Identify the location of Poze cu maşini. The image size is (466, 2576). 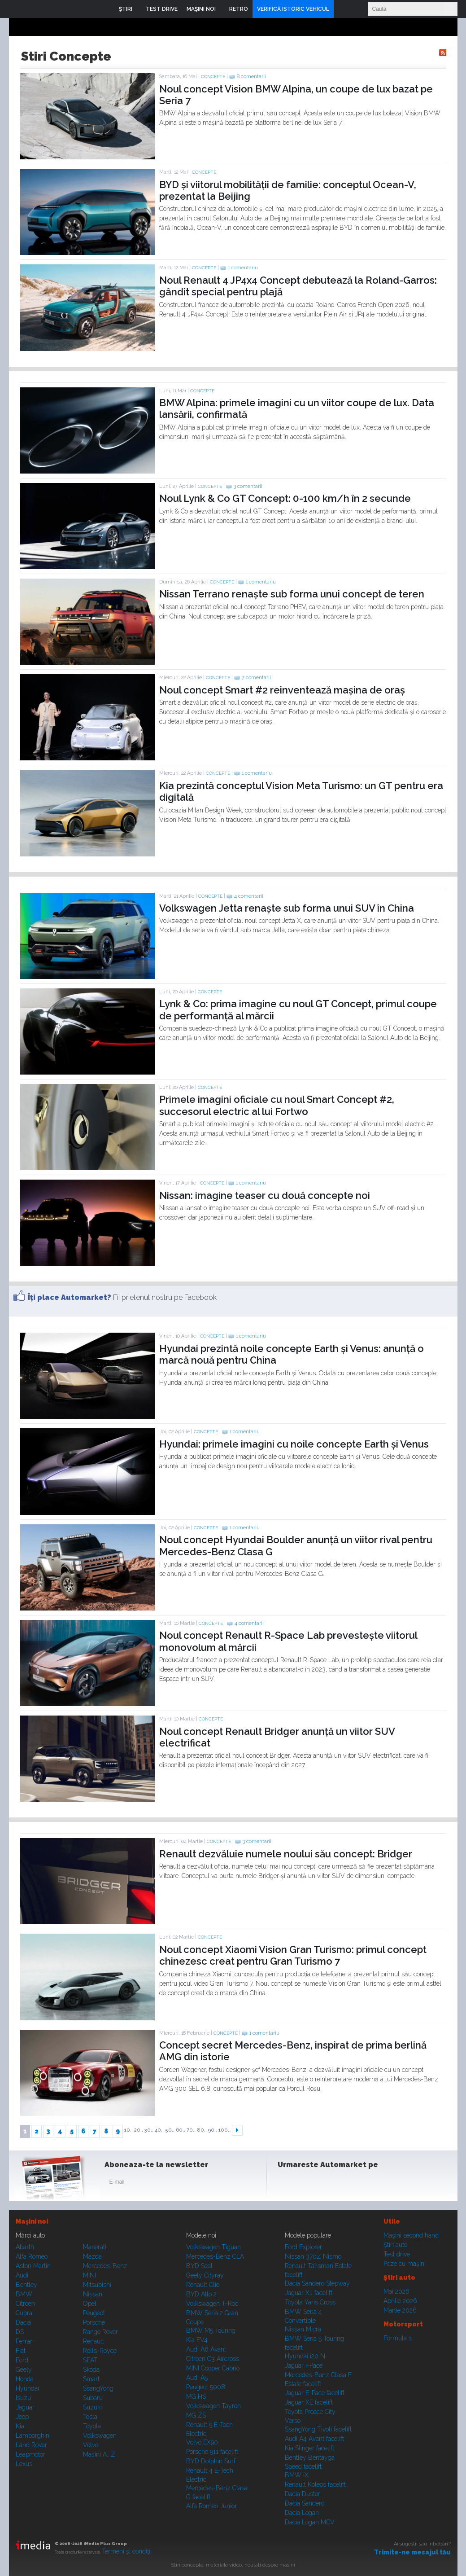
(404, 2263).